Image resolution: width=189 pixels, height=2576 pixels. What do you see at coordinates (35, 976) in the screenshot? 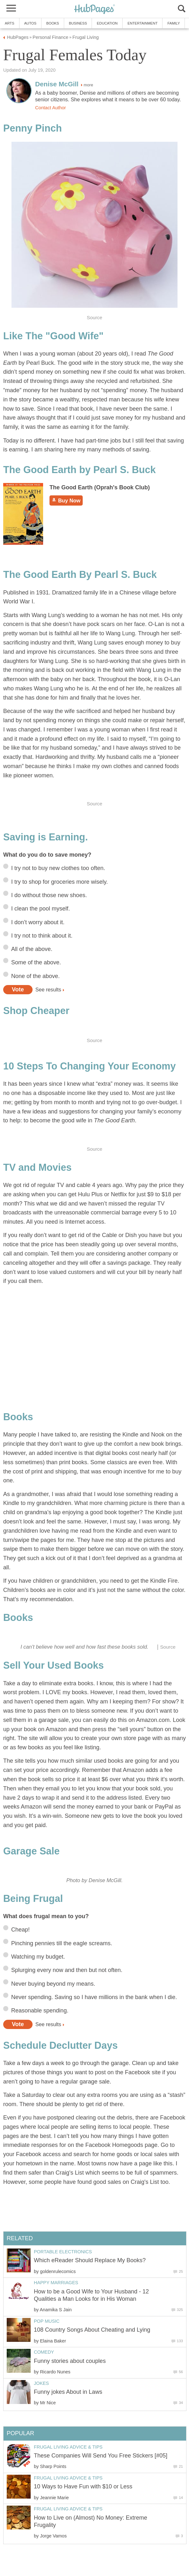
I see `None of the above.` at bounding box center [35, 976].